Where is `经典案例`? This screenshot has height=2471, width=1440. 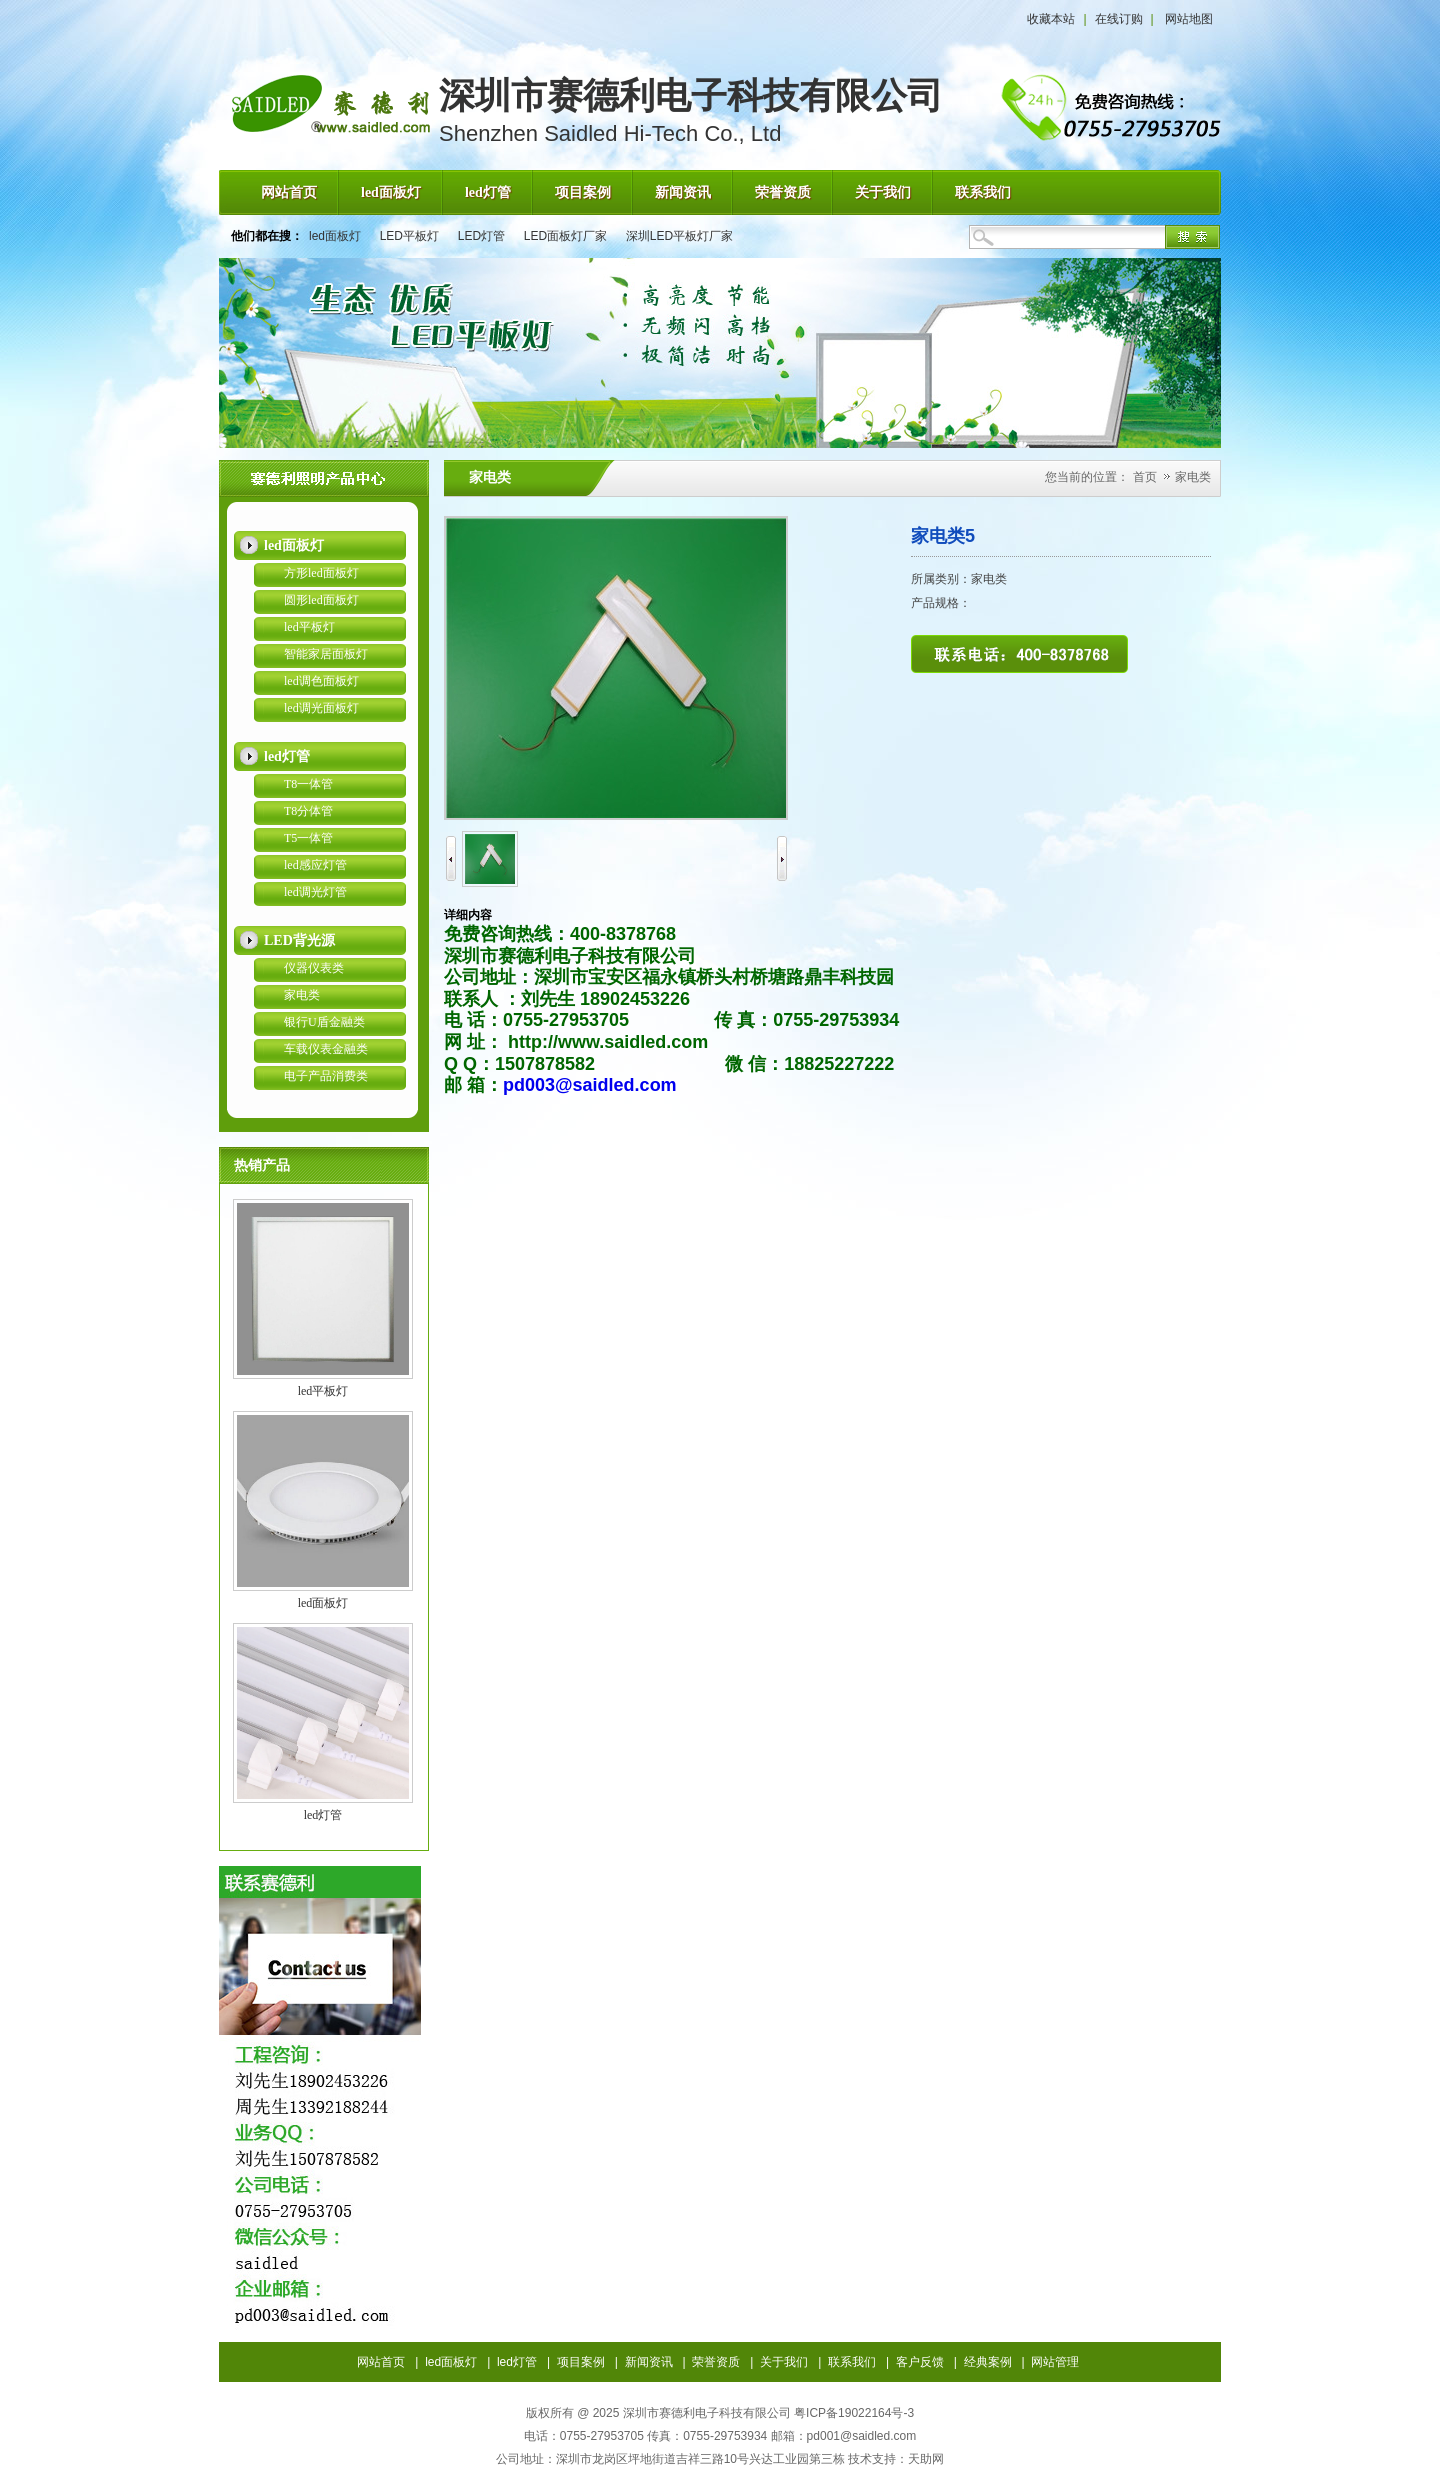
经典案例 is located at coordinates (988, 2362).